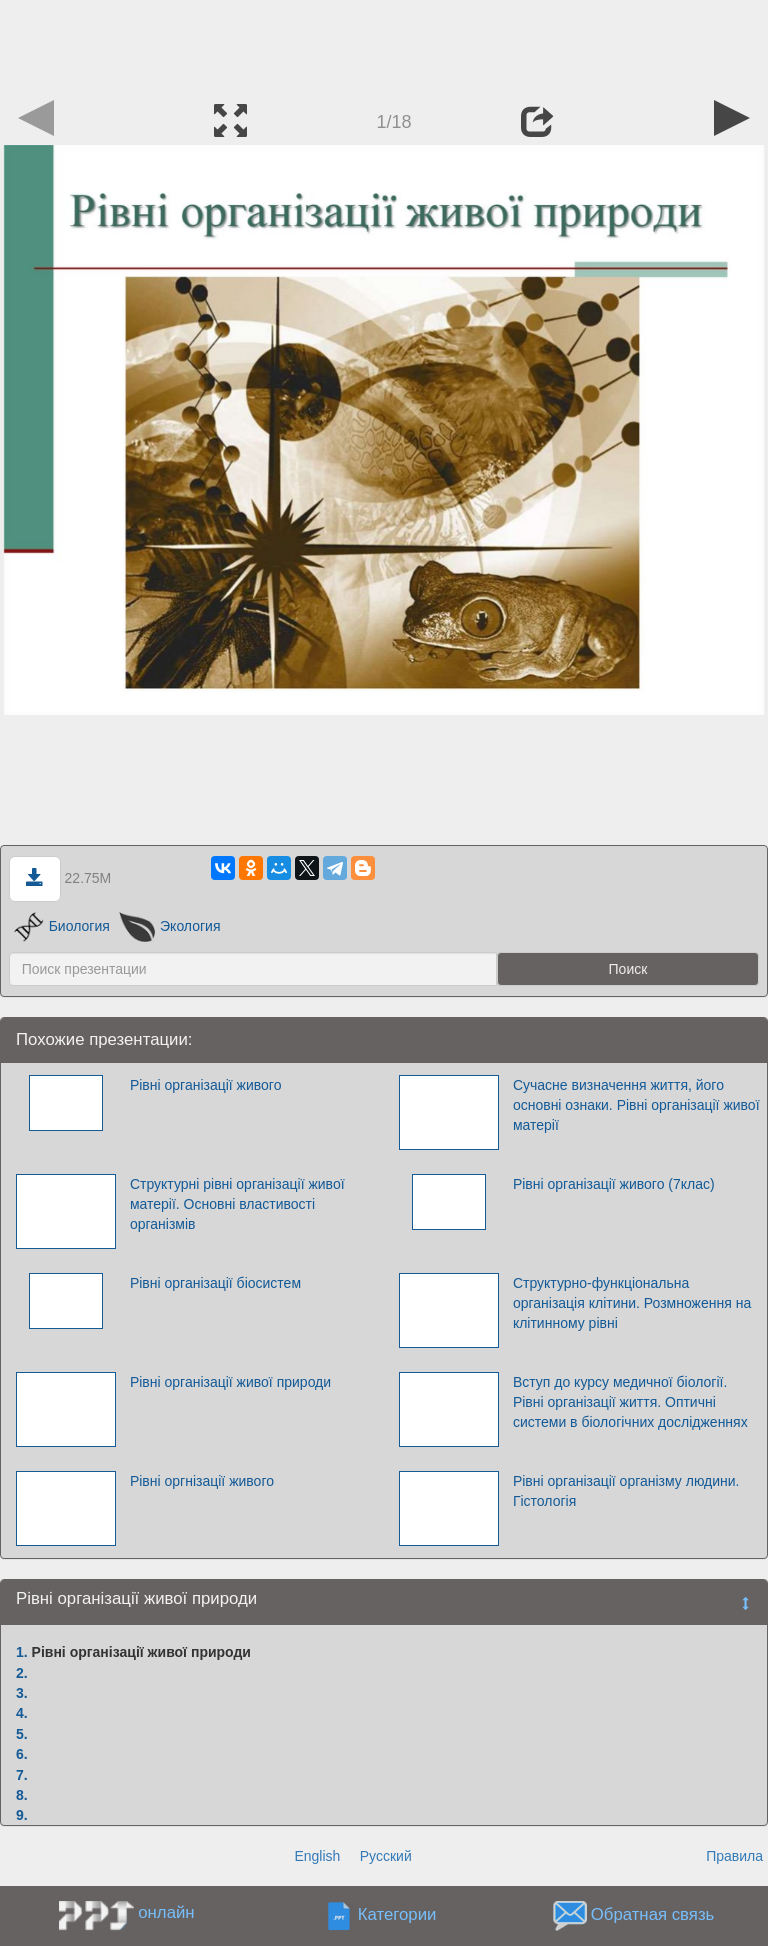 The image size is (768, 1946). I want to click on Вступ до курсу медичної біології. Рівні організації життя. Оптичні системи в біологічних дослідженнях, so click(630, 1402).